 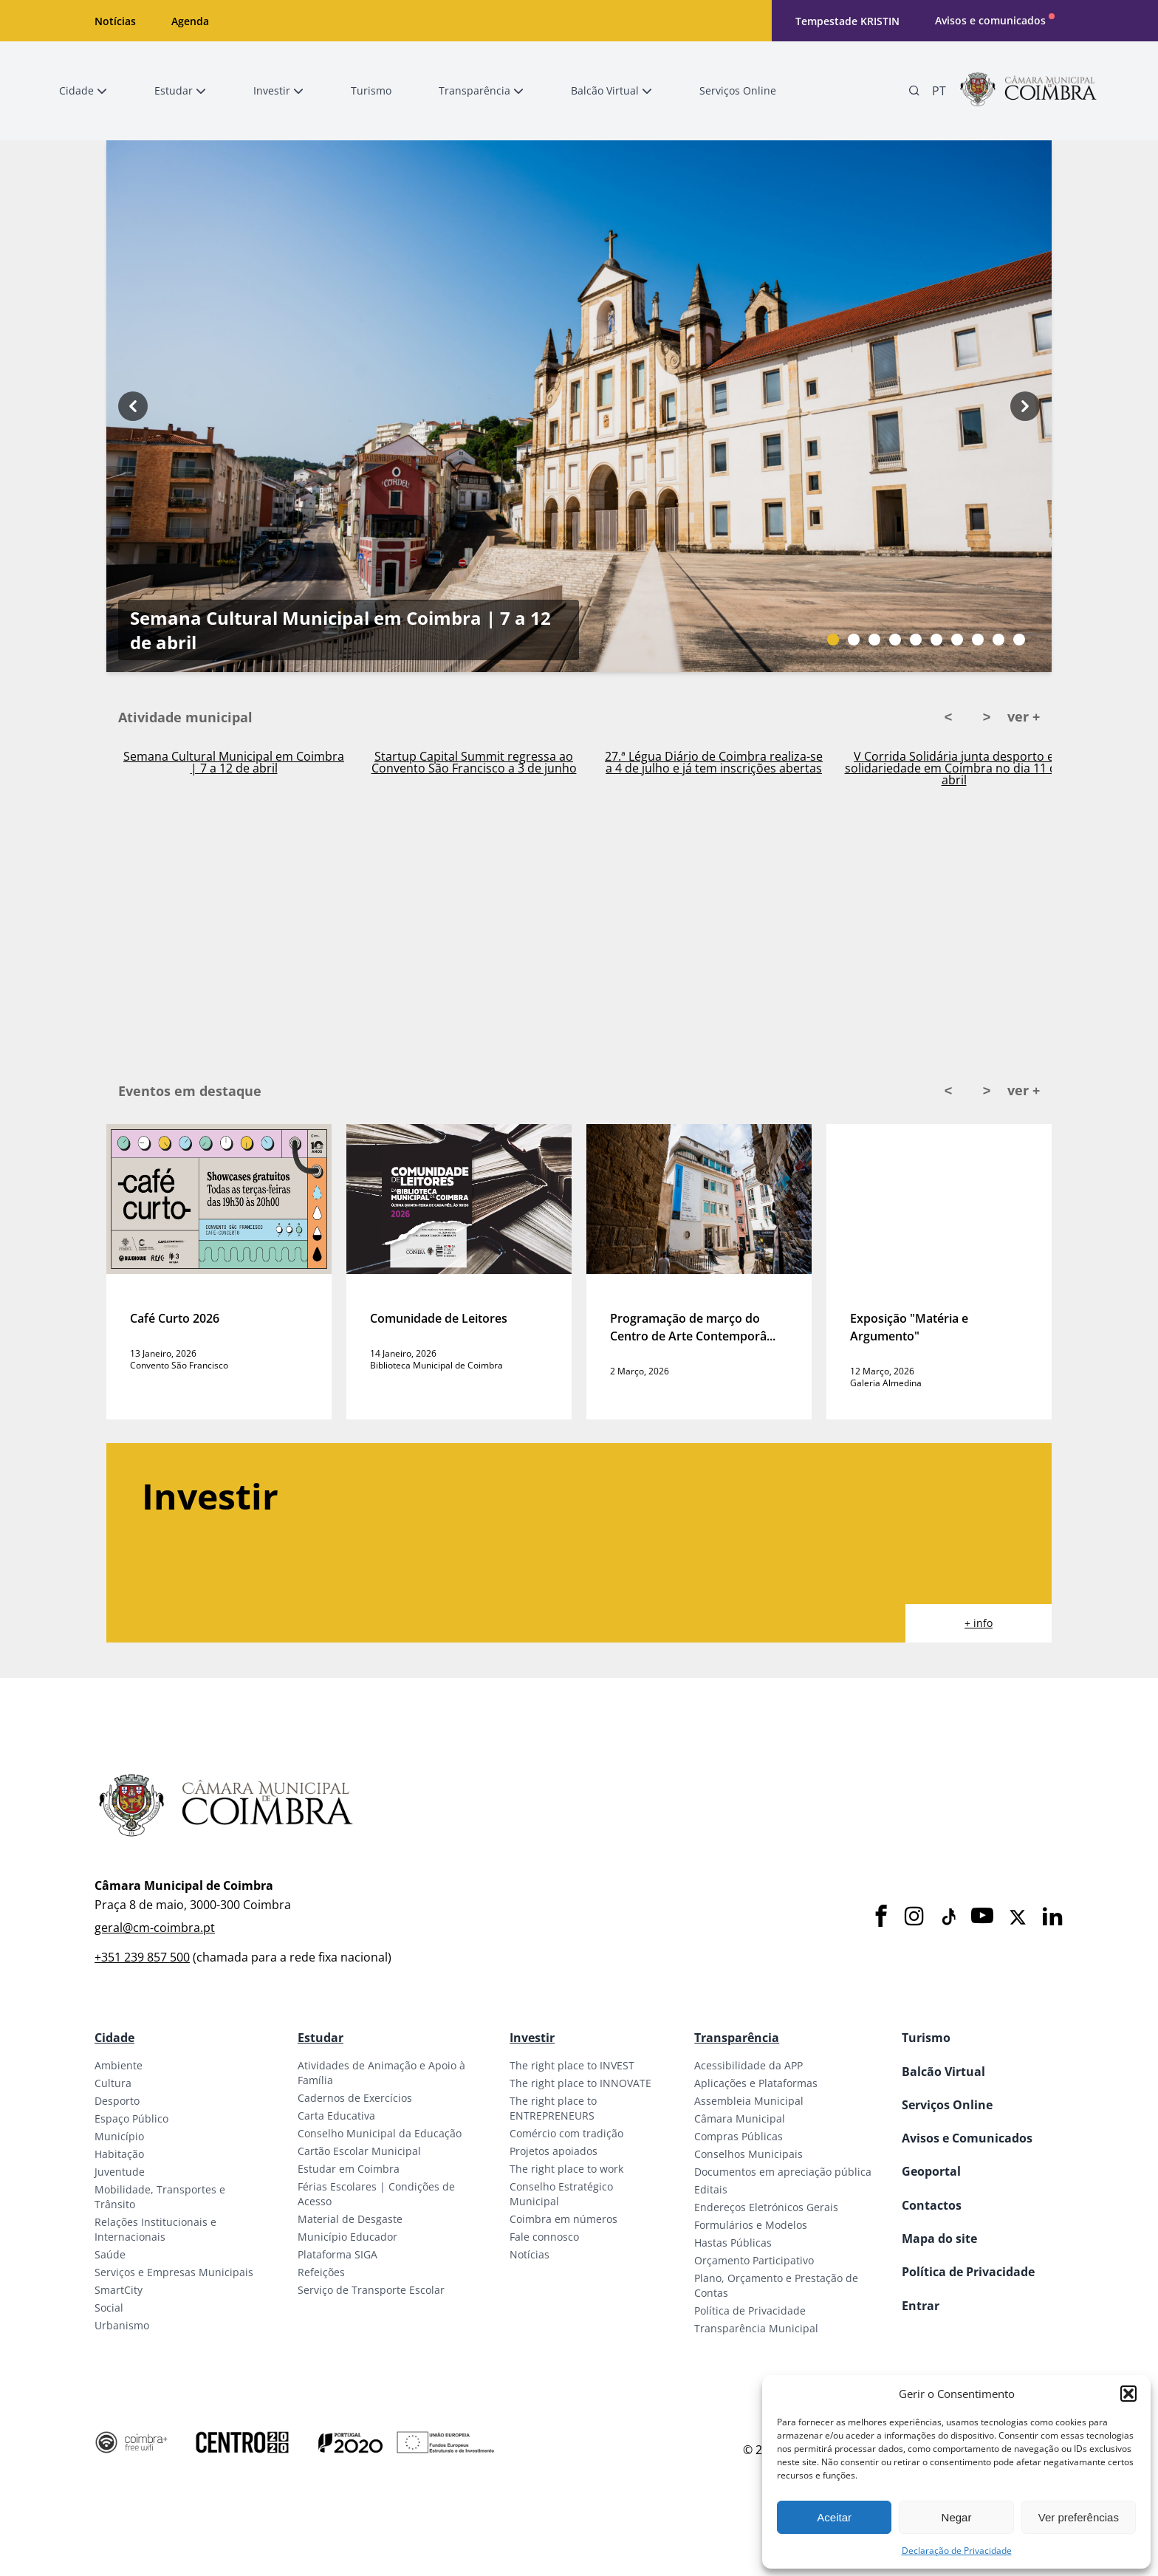 I want to click on Ambiente, so click(x=119, y=2065).